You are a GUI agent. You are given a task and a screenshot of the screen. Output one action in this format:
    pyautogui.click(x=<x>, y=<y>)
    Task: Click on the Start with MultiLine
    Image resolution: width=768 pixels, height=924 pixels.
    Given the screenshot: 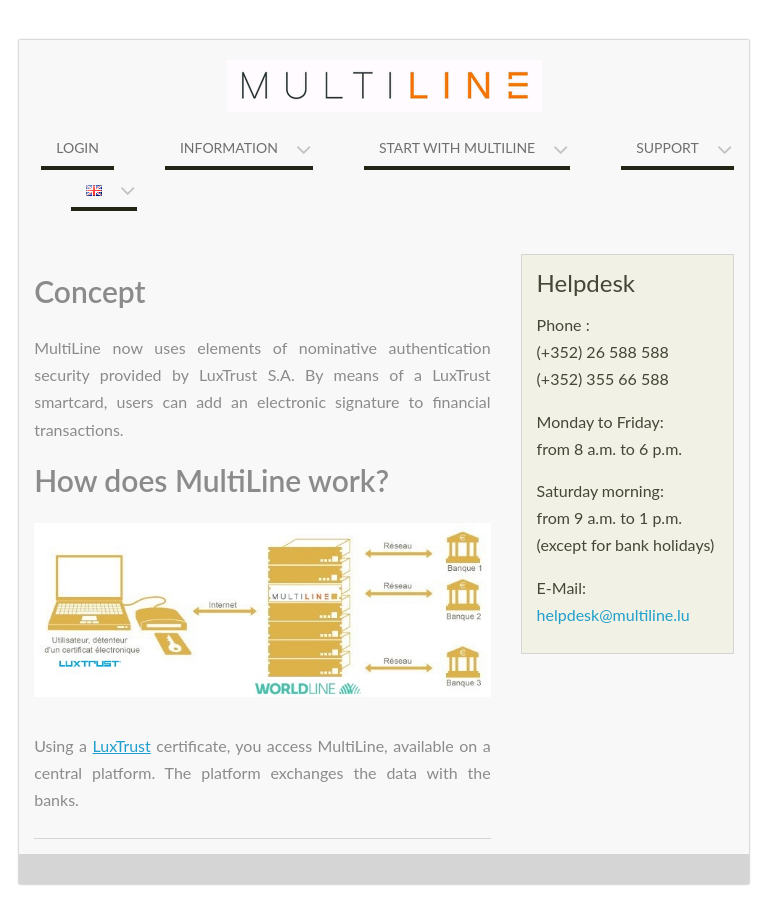 What is the action you would take?
    pyautogui.click(x=457, y=147)
    